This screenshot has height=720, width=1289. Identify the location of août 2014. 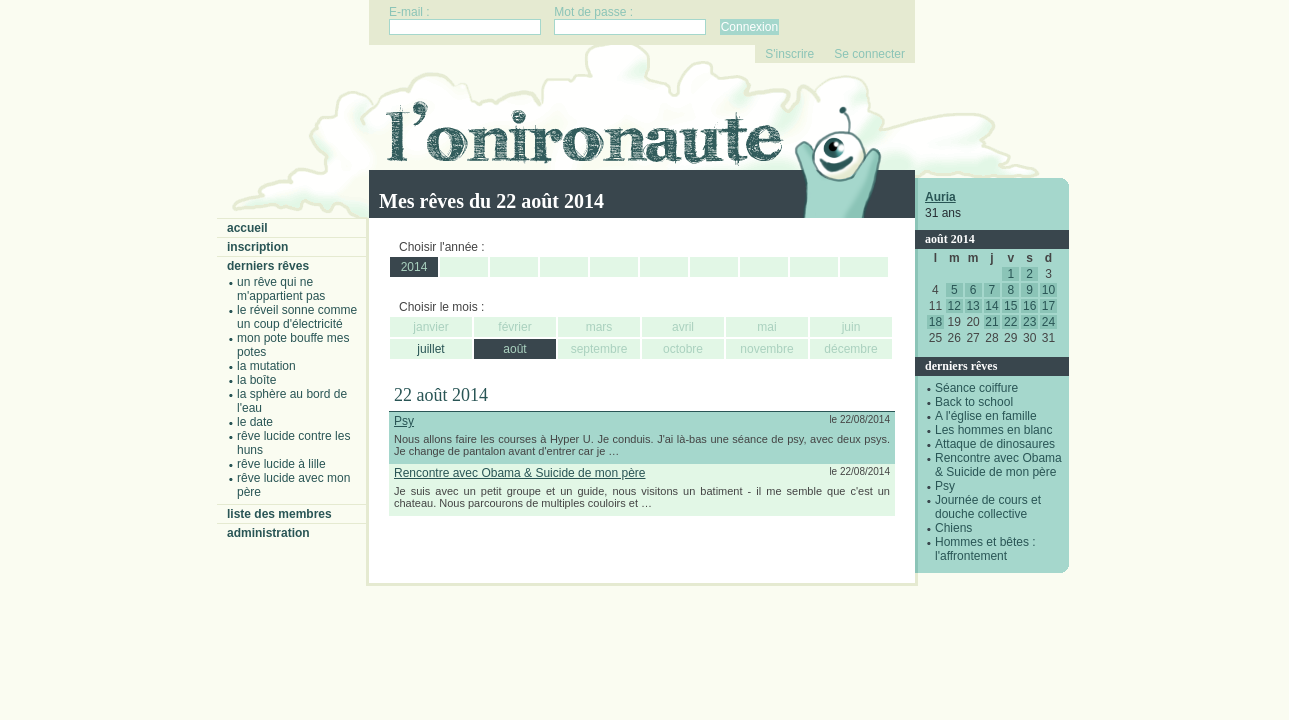
(950, 239).